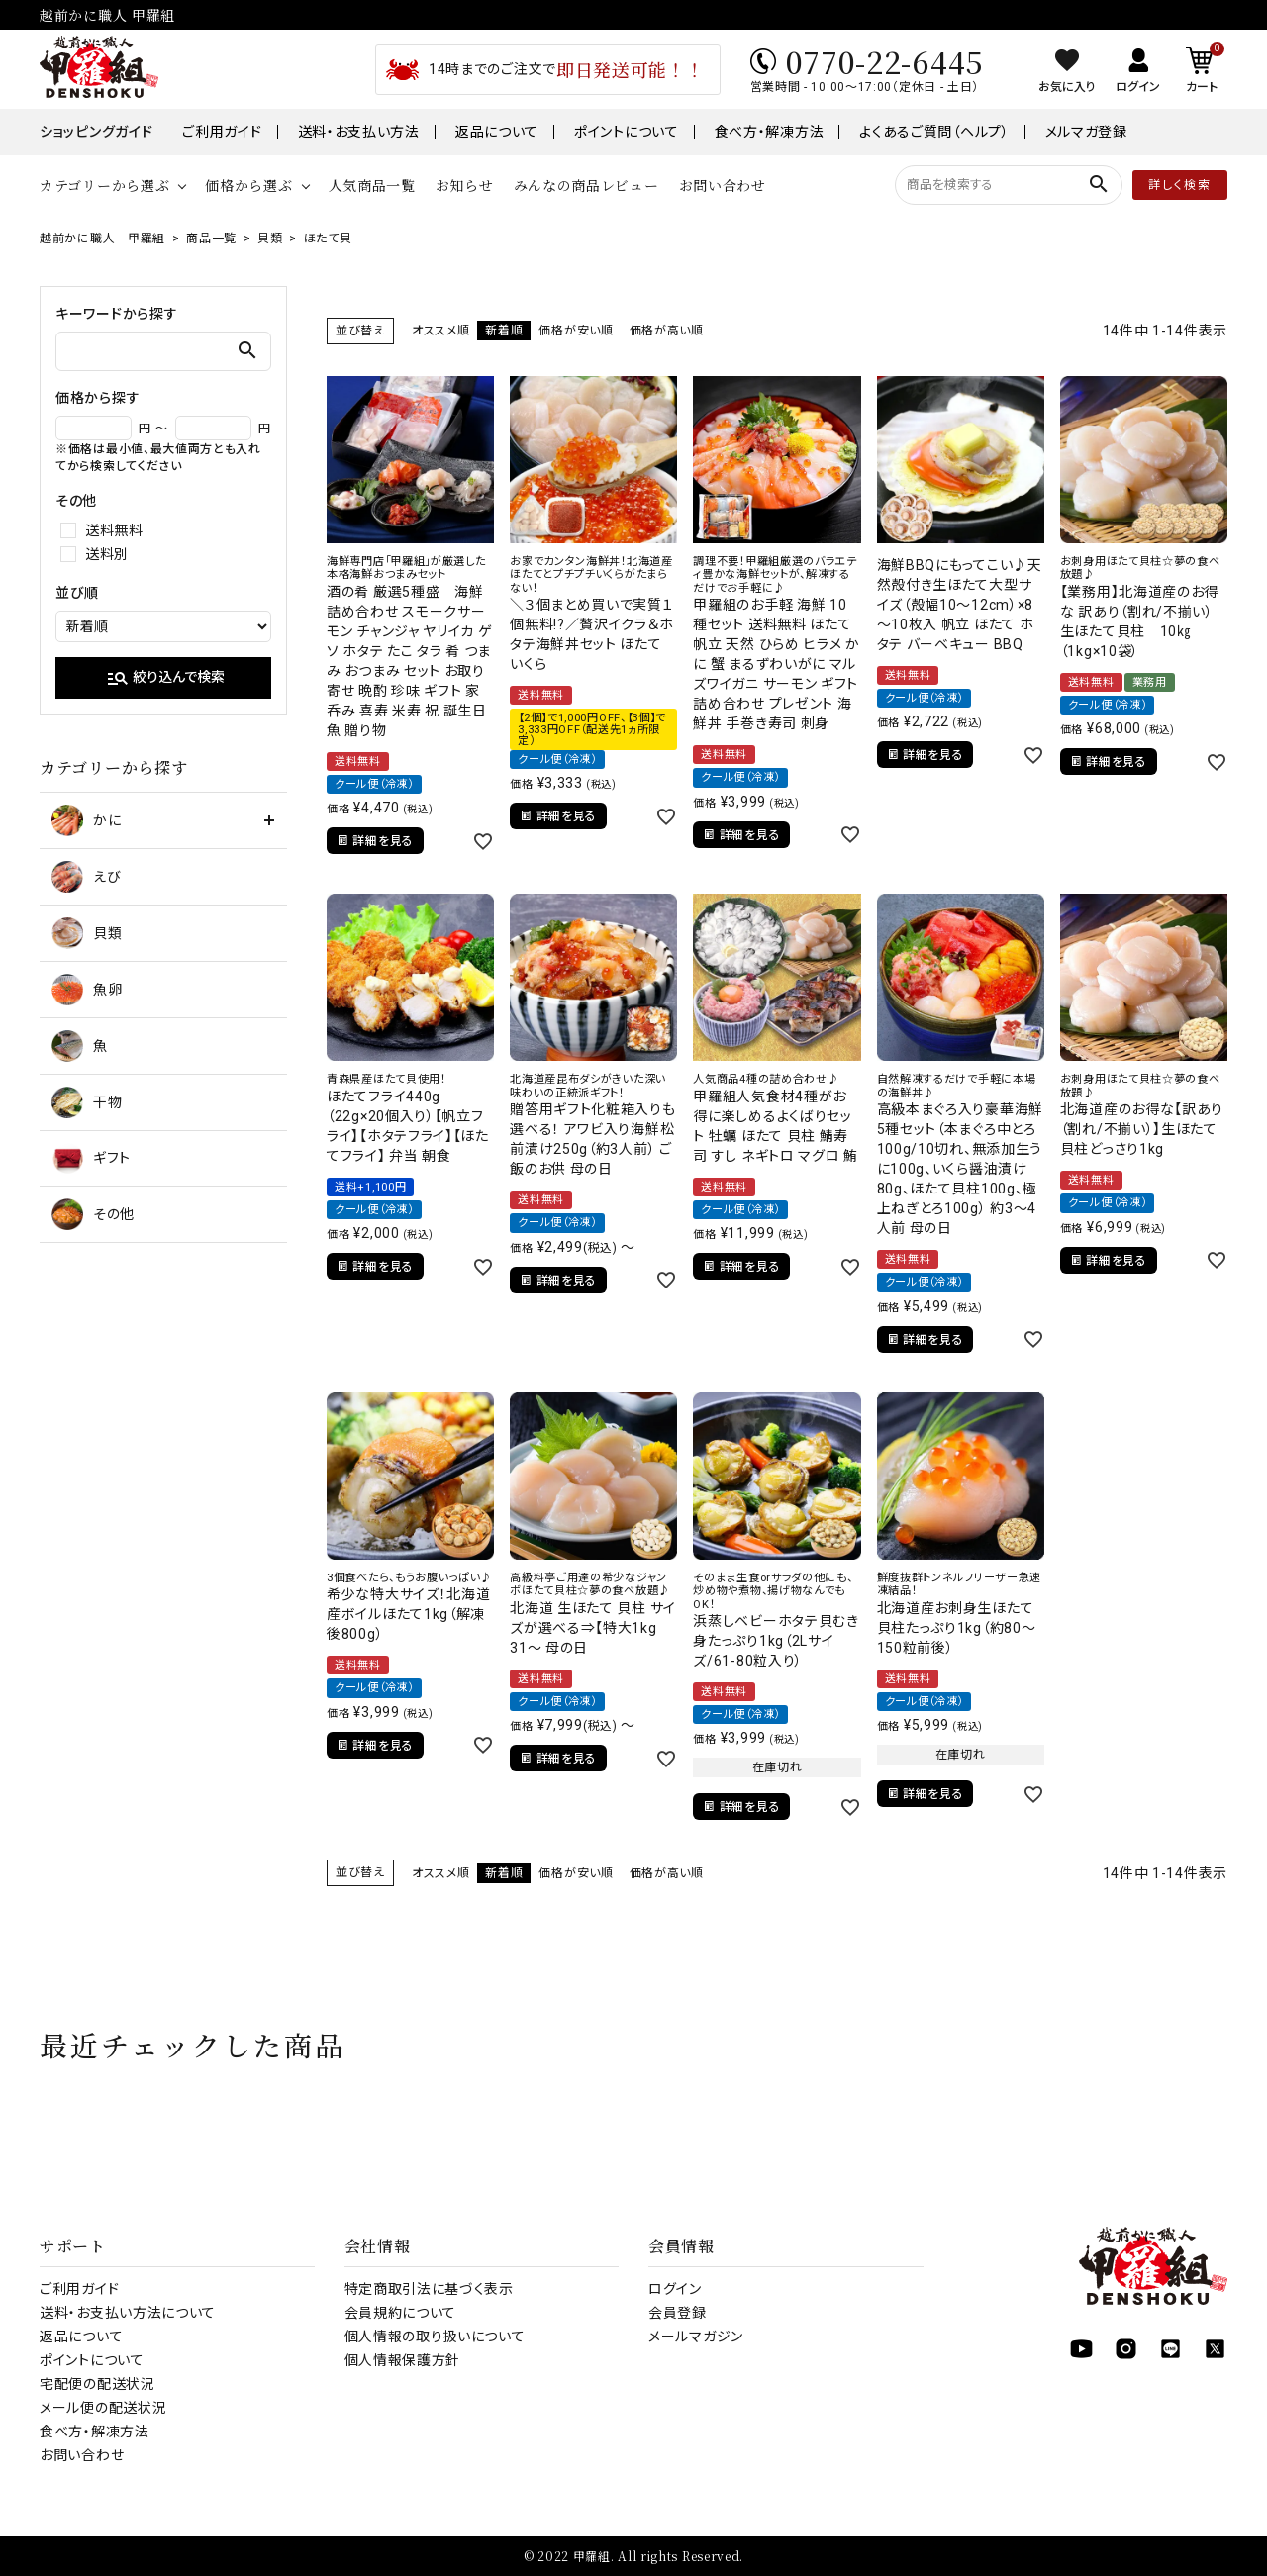 This screenshot has height=2576, width=1267. I want to click on 送料・お支払い方法について, so click(128, 2313).